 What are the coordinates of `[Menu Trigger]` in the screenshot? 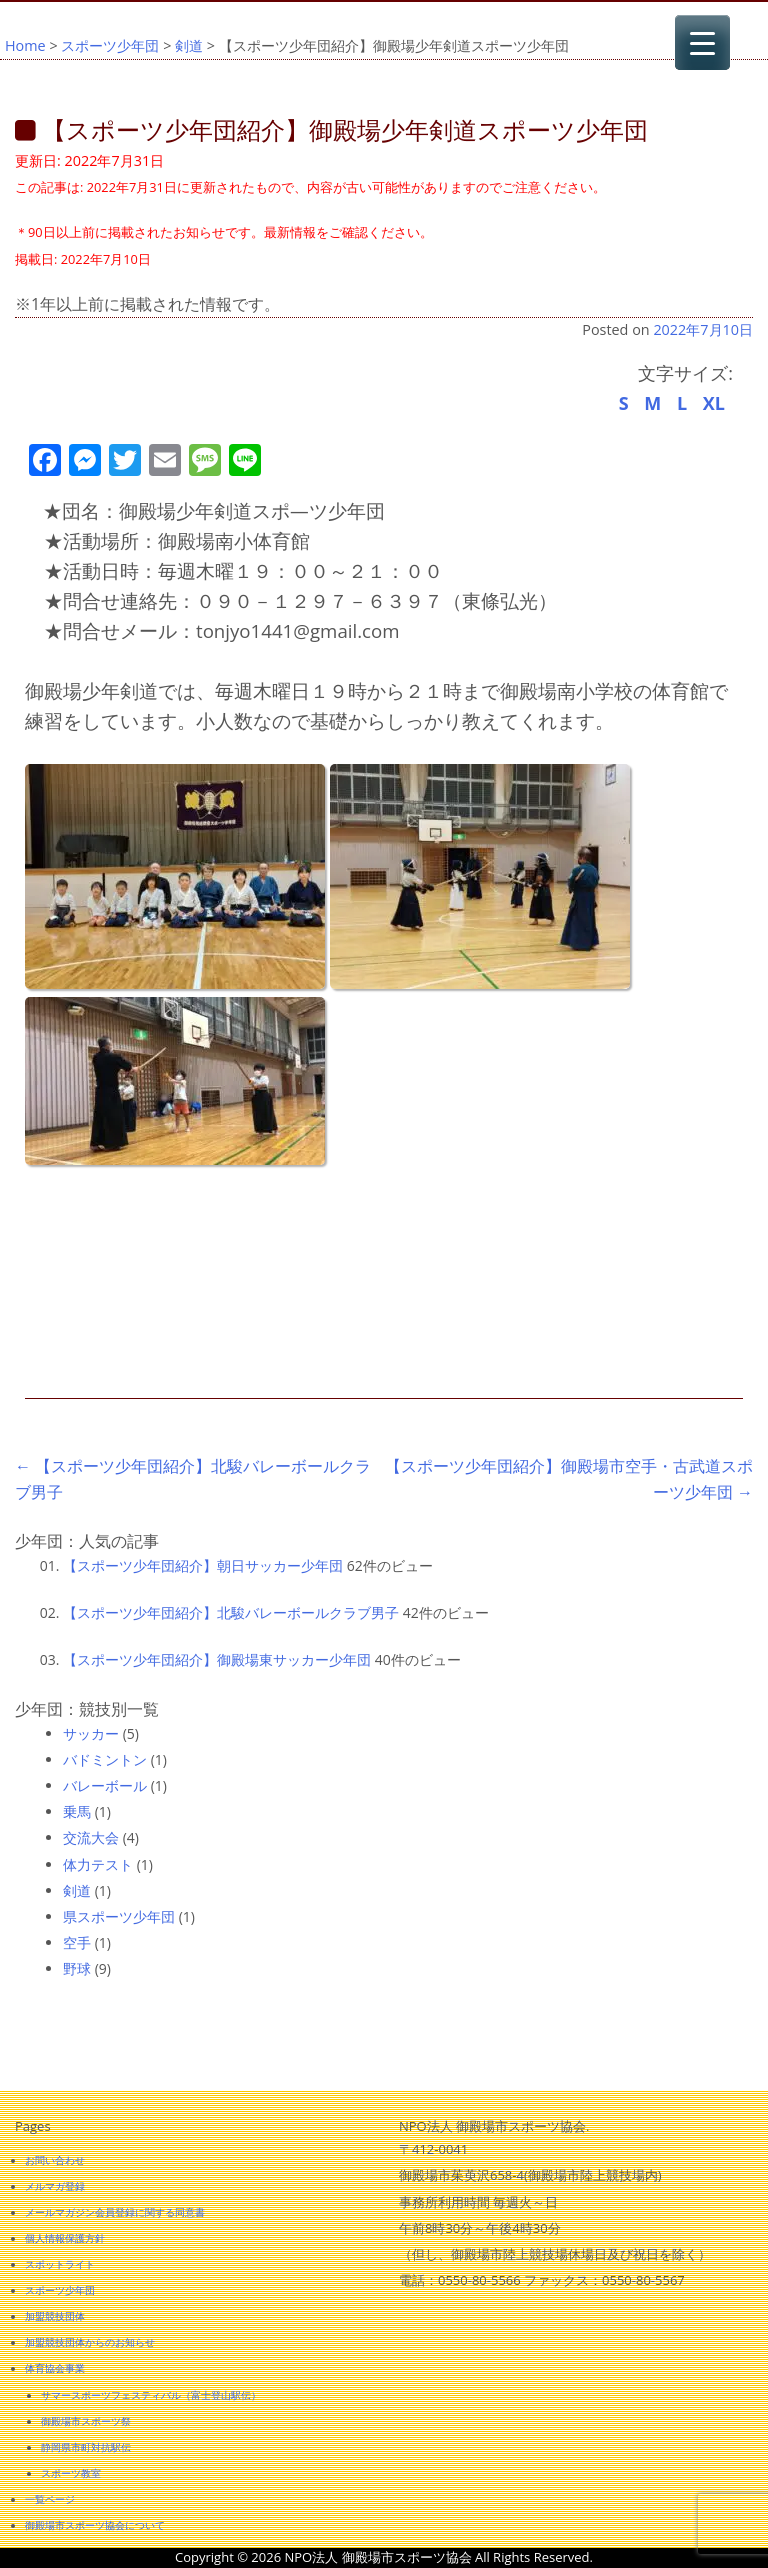 It's located at (702, 42).